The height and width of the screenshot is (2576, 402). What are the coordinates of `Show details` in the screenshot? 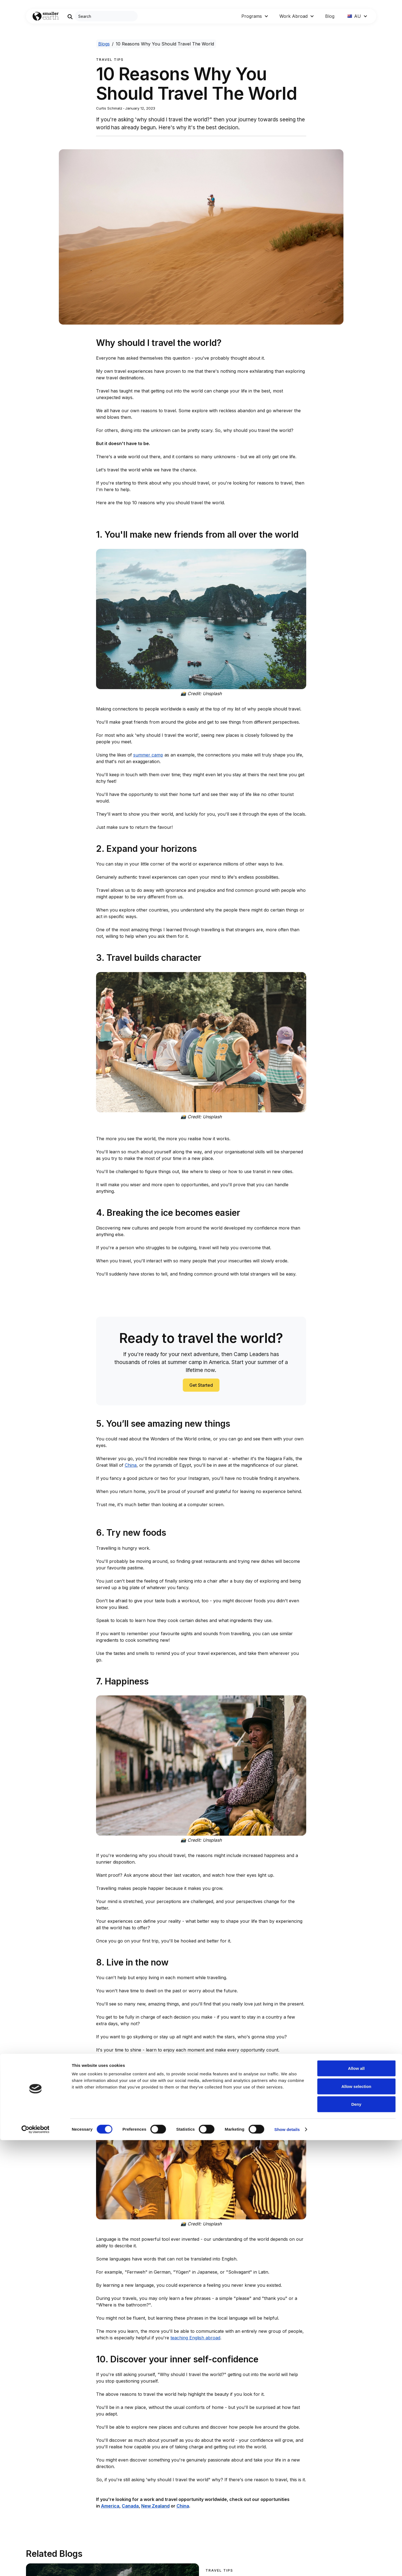 It's located at (287, 2565).